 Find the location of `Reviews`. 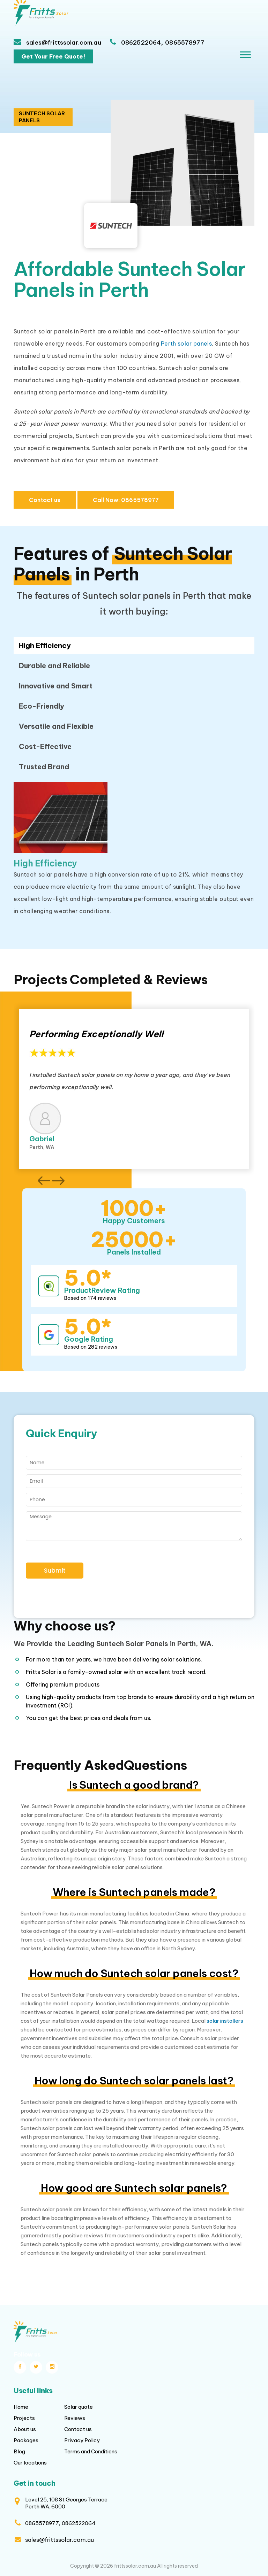

Reviews is located at coordinates (74, 2418).